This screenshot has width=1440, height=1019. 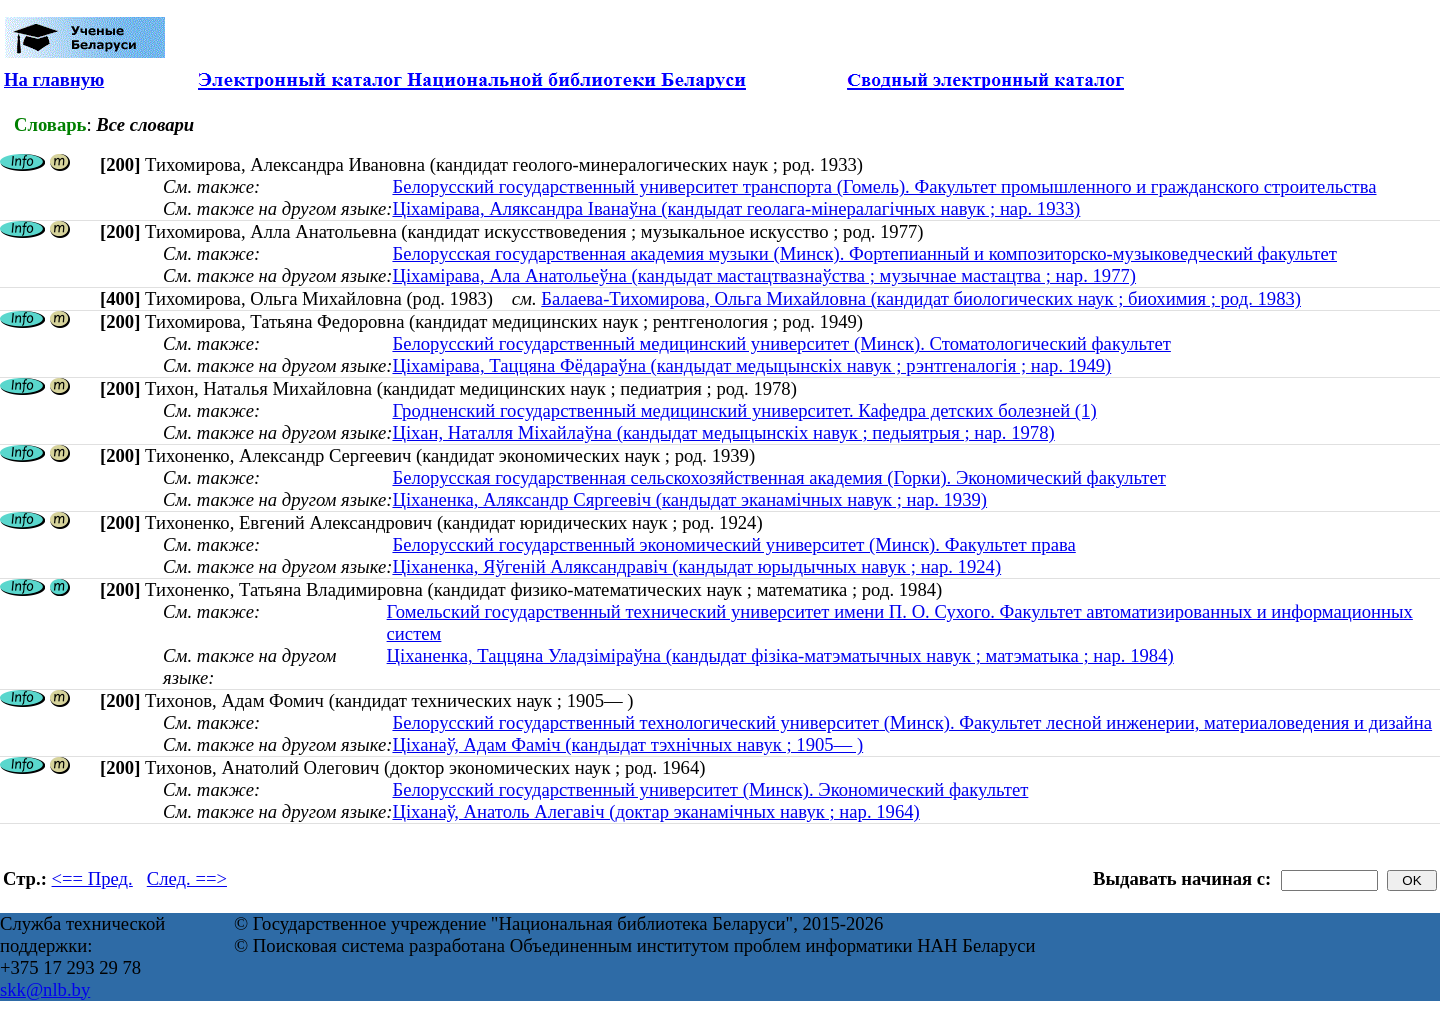 What do you see at coordinates (744, 410) in the screenshot?
I see `Гродненский государственный медицинский университет. Кафедра детских болезней (1)` at bounding box center [744, 410].